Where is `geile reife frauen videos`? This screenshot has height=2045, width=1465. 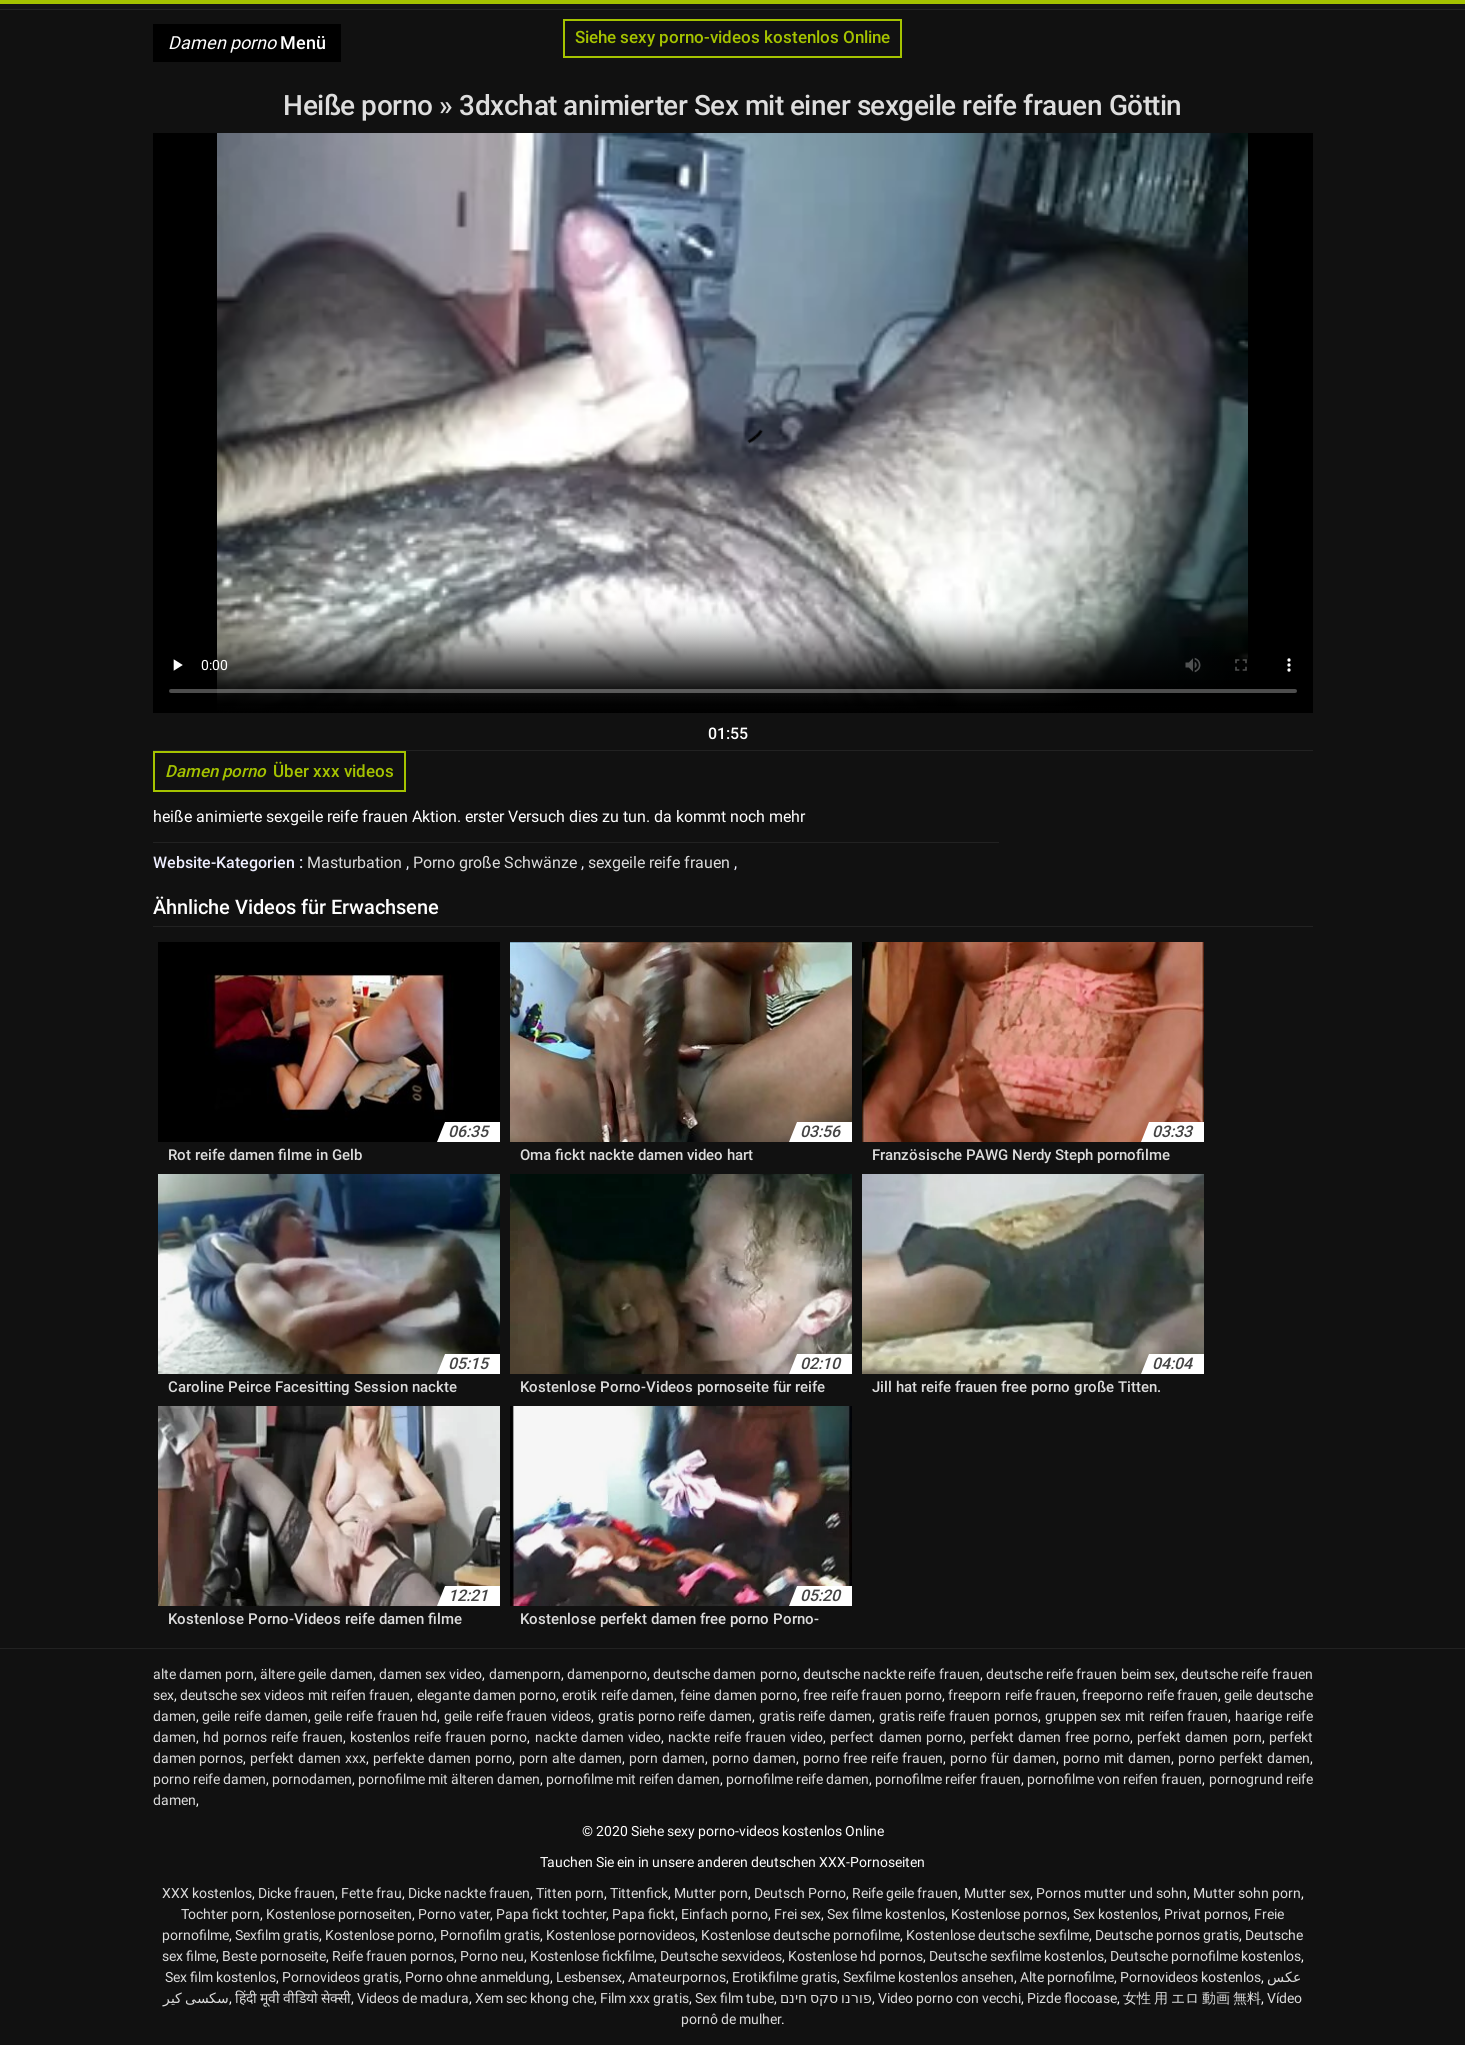
geile reife frauen videos is located at coordinates (517, 1716).